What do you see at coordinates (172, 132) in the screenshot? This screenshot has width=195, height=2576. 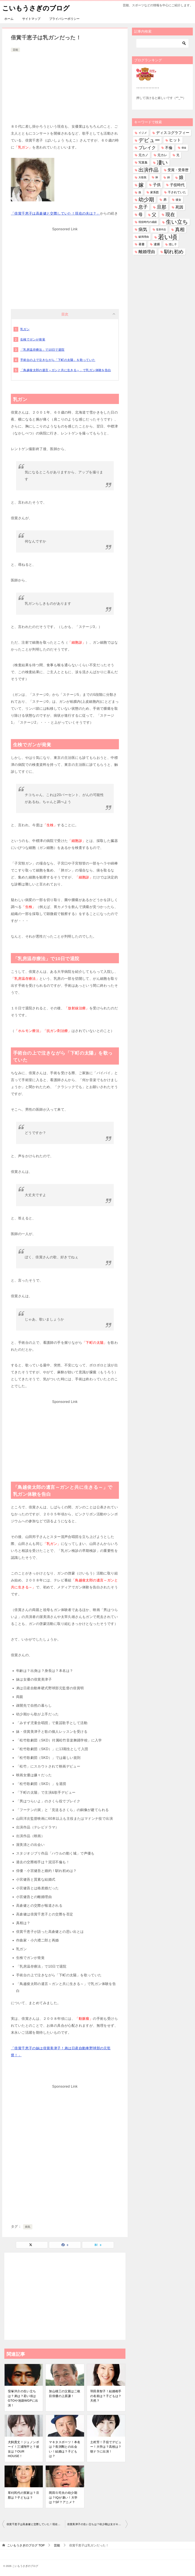 I see `ディスコグラフィー [ディスコグラフィー (116個の項目)]` at bounding box center [172, 132].